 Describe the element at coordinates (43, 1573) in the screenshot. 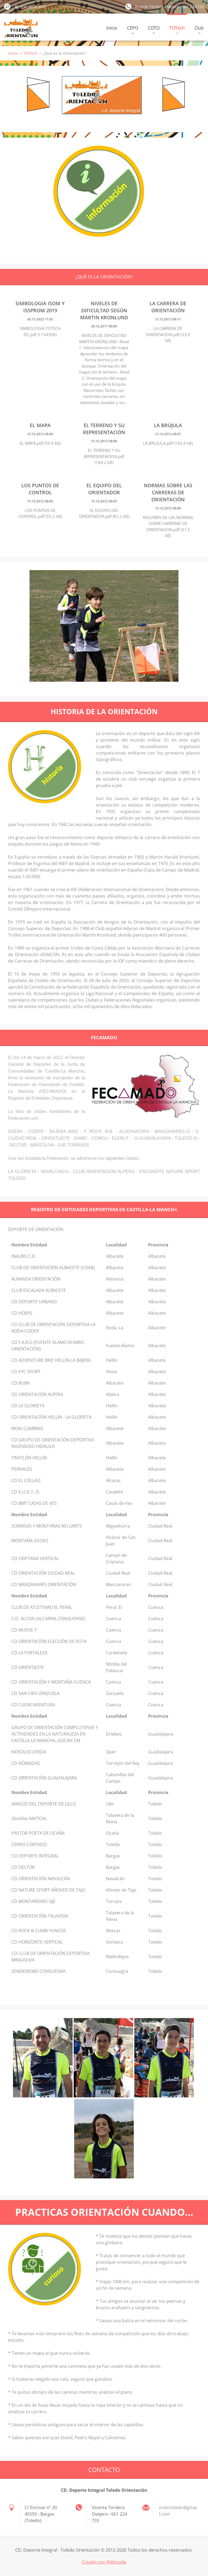

I see `CD ORIENTACIÓN CIUDAD REAL` at that location.